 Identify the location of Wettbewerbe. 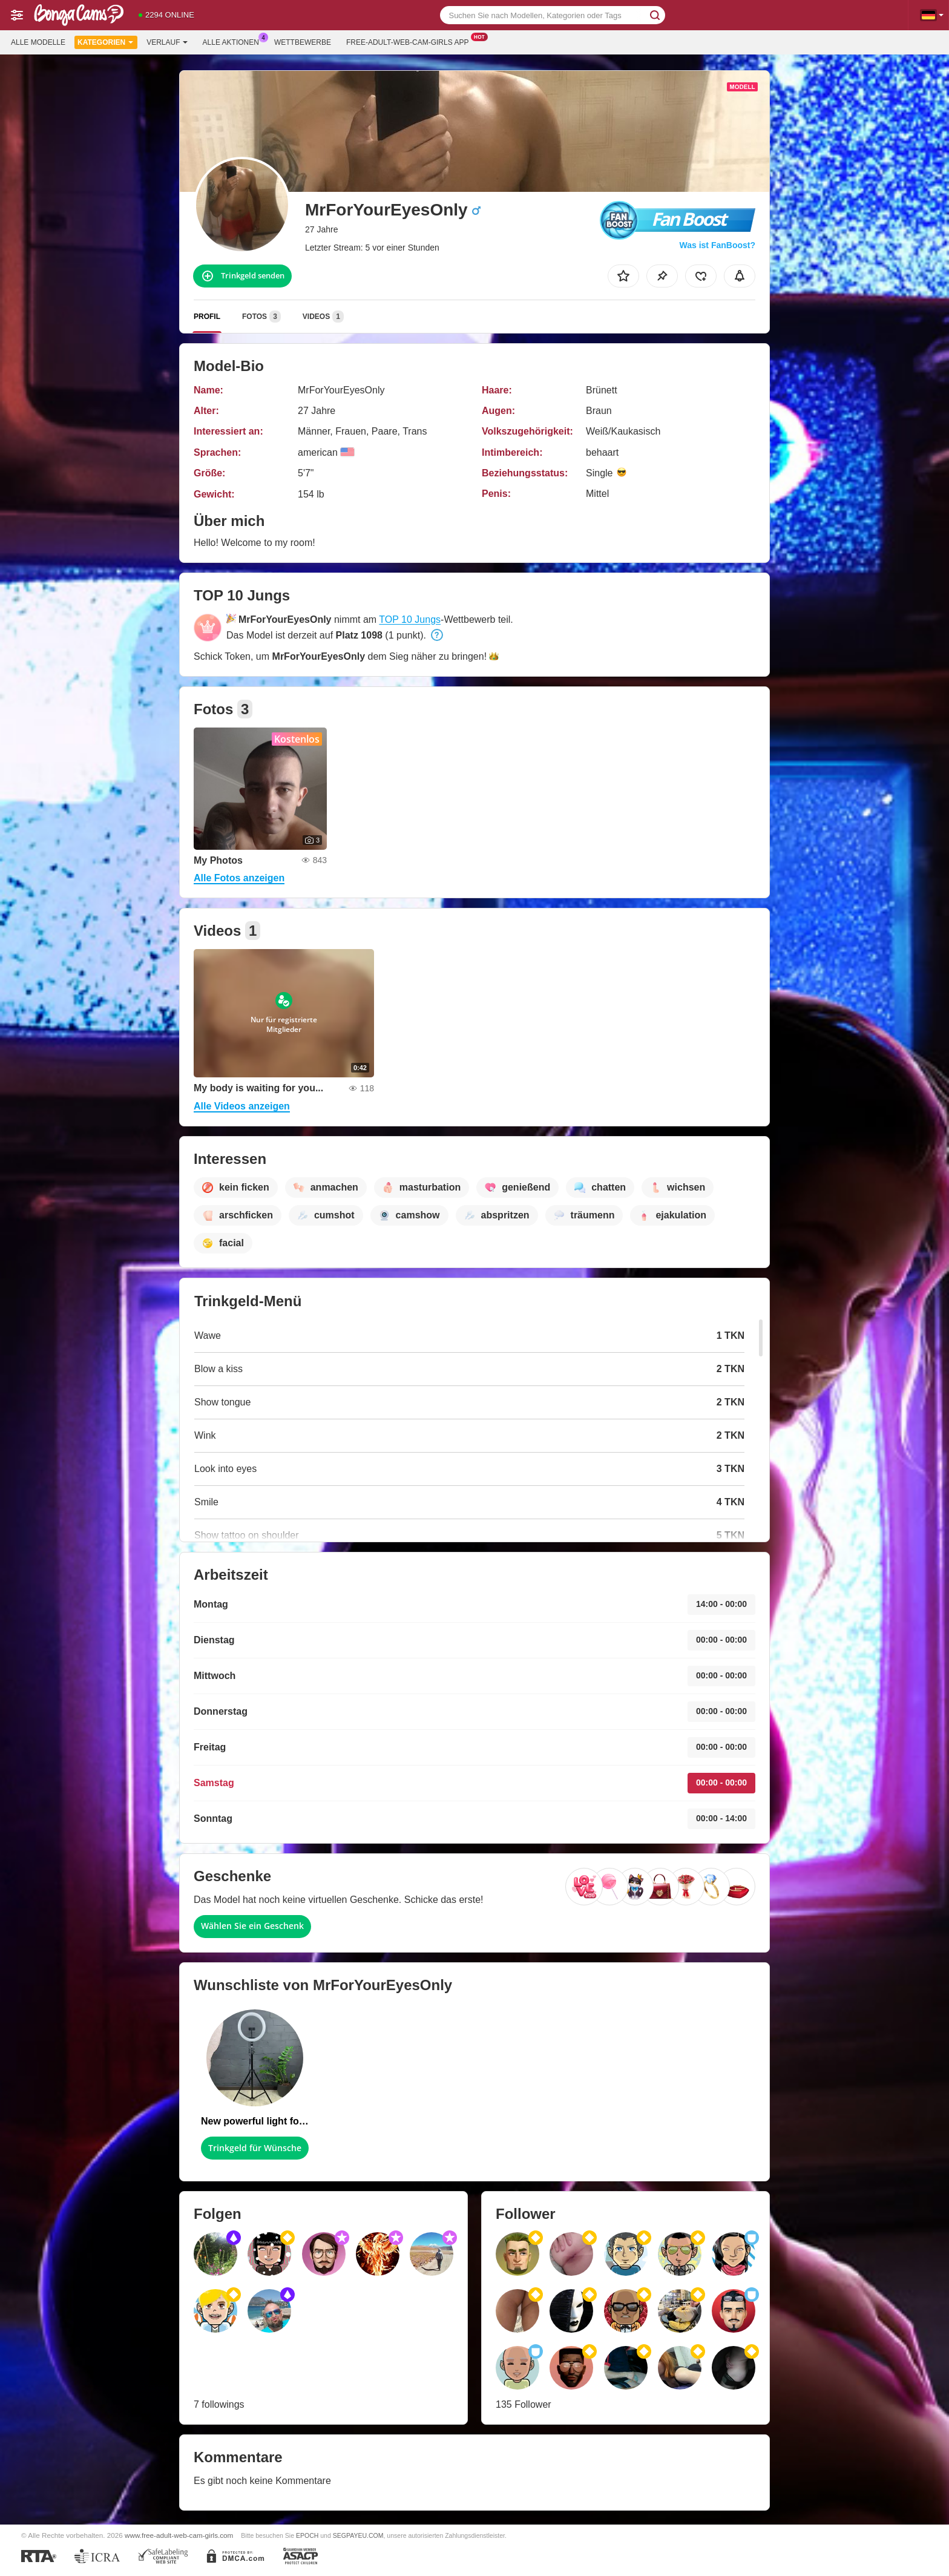
(302, 42).